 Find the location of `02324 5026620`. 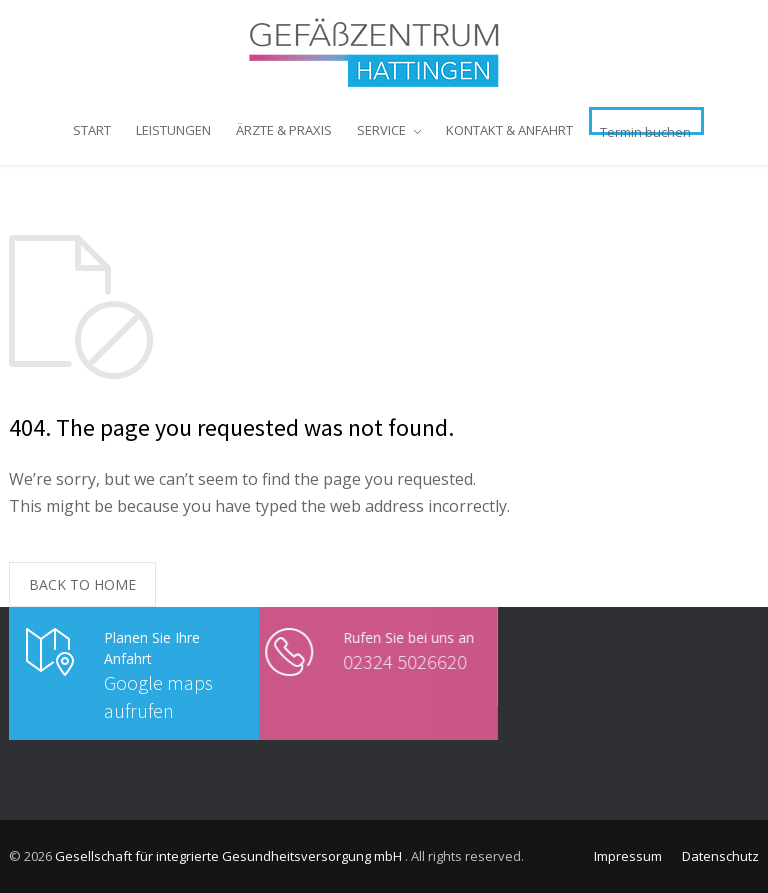

02324 5026620 is located at coordinates (374, 661).